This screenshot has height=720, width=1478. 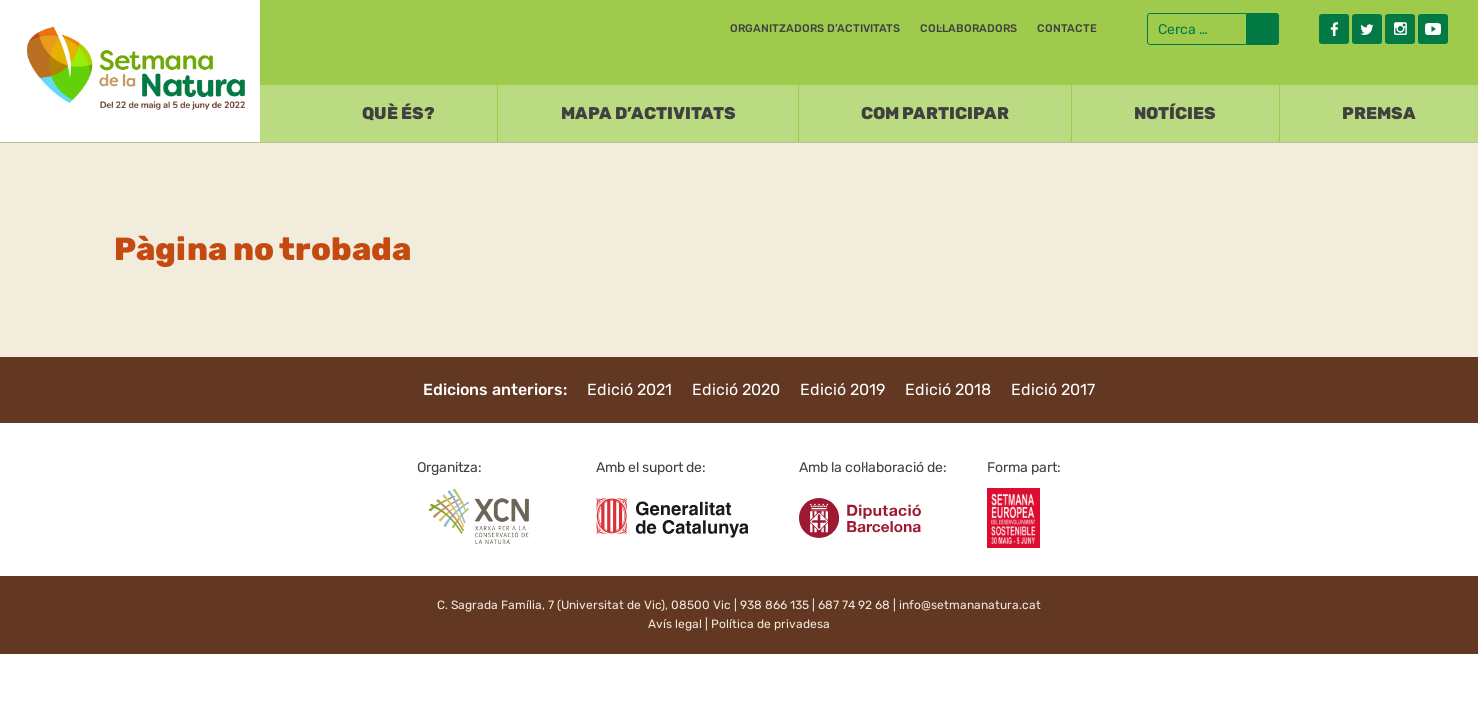 I want to click on Com participar, so click(x=935, y=113).